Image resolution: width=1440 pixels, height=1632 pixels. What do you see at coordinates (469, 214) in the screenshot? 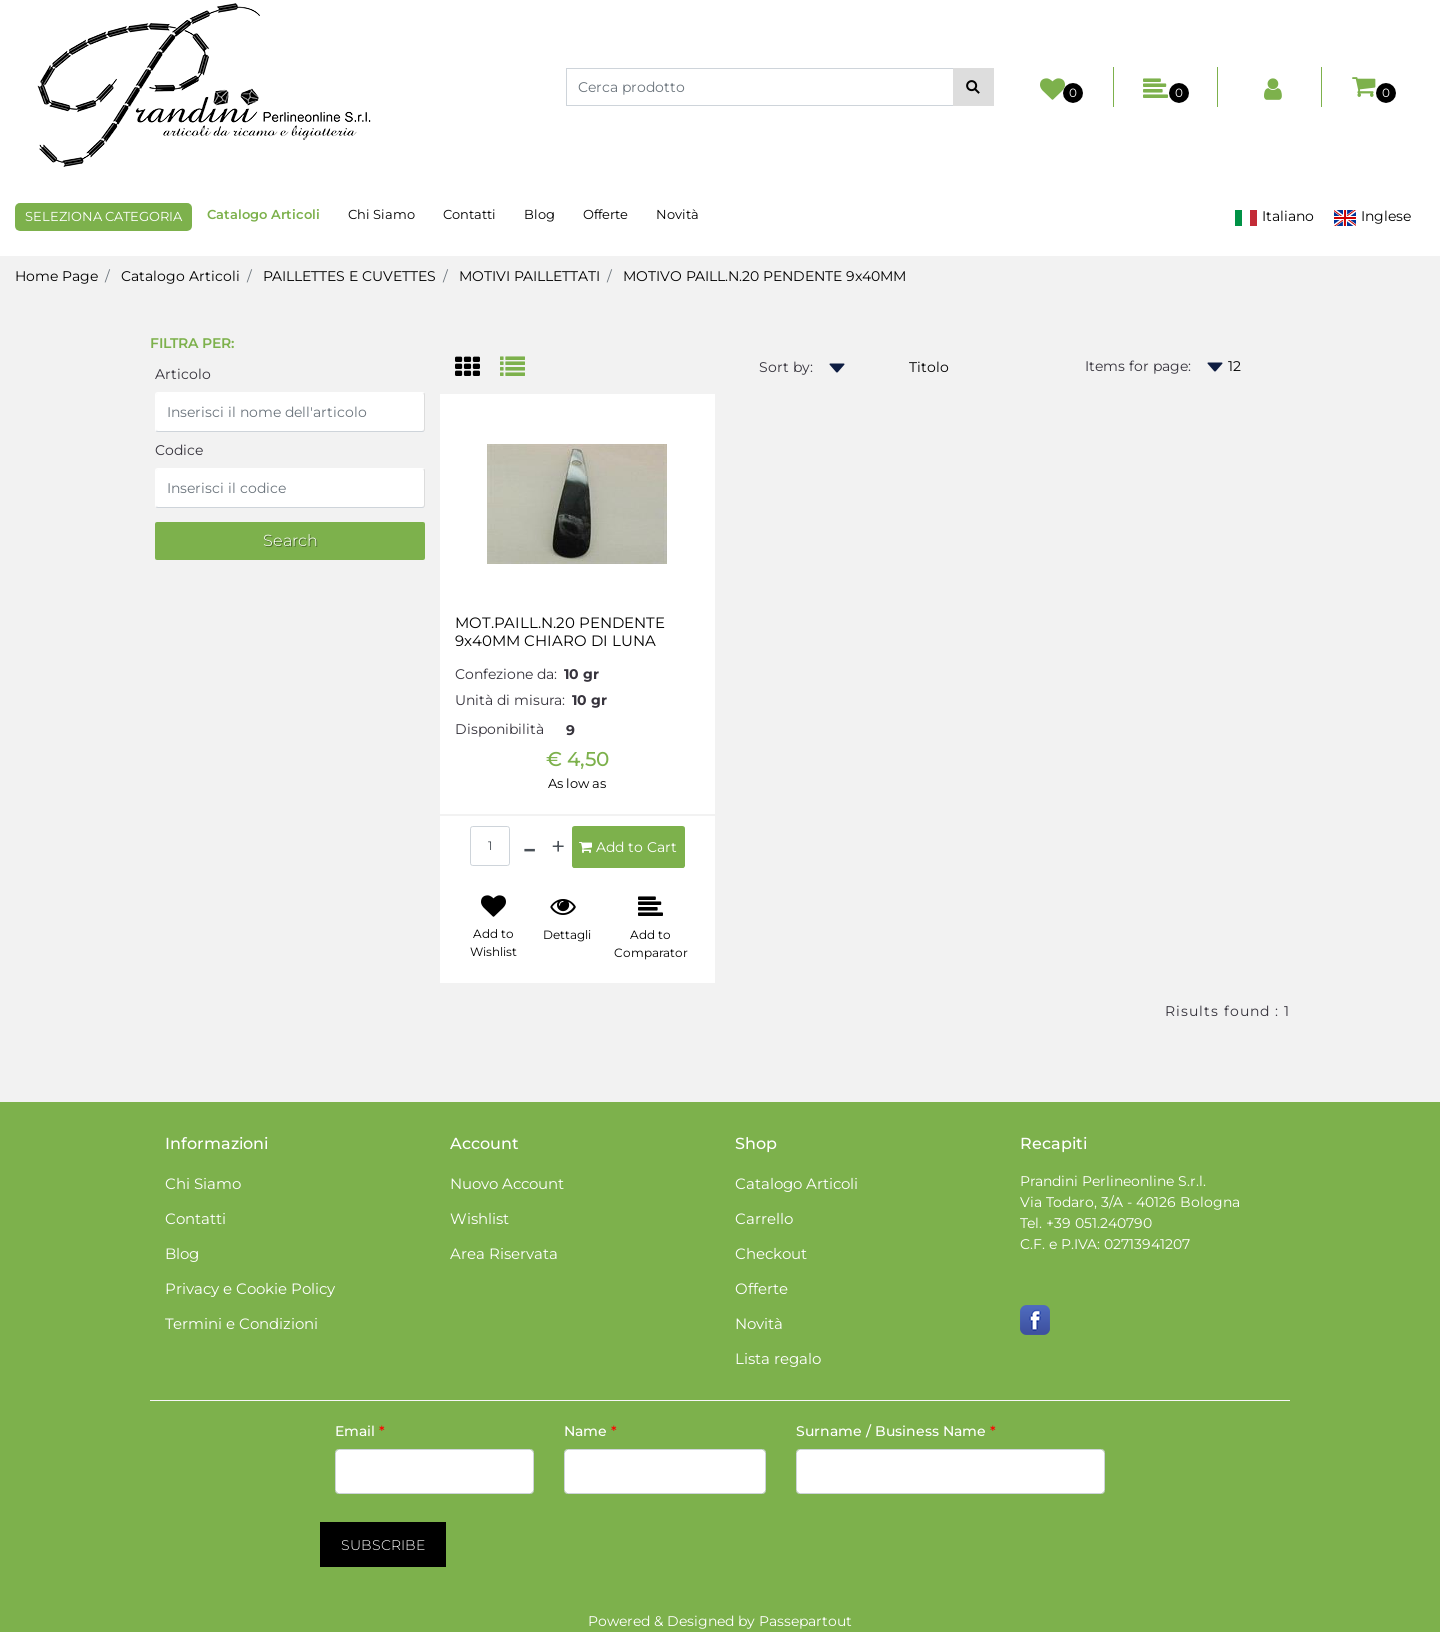
I see `Contatti [menuitem]` at bounding box center [469, 214].